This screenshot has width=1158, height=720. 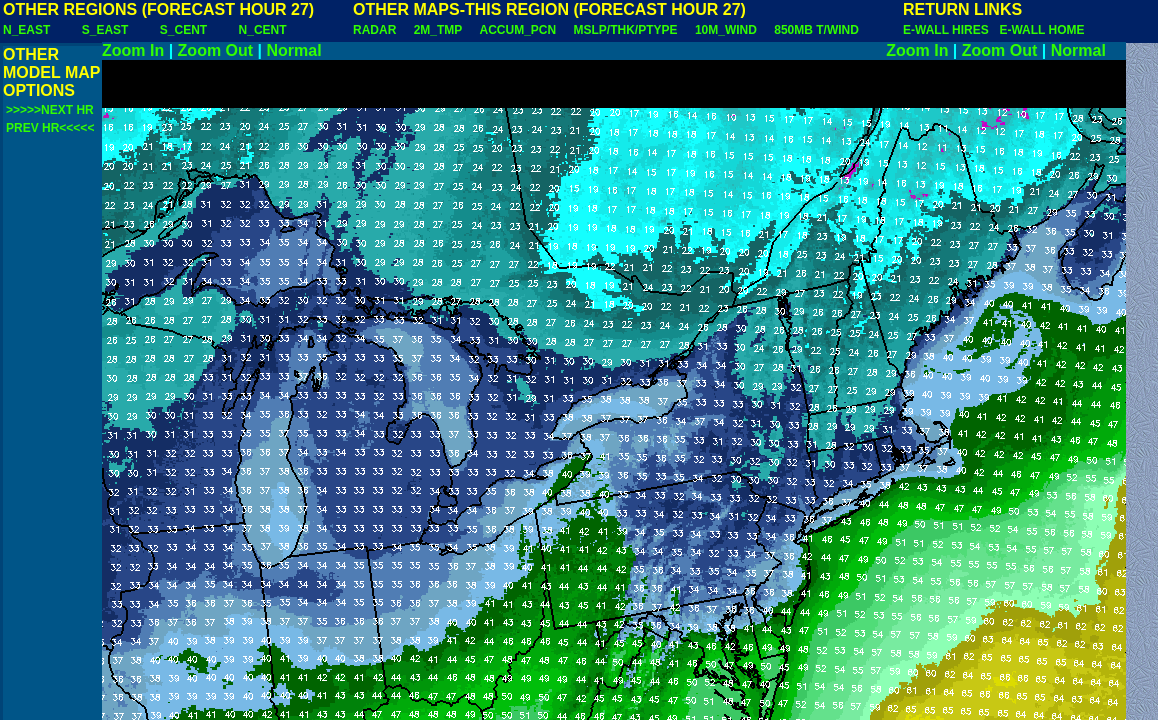 I want to click on Zoom Out, so click(x=216, y=50).